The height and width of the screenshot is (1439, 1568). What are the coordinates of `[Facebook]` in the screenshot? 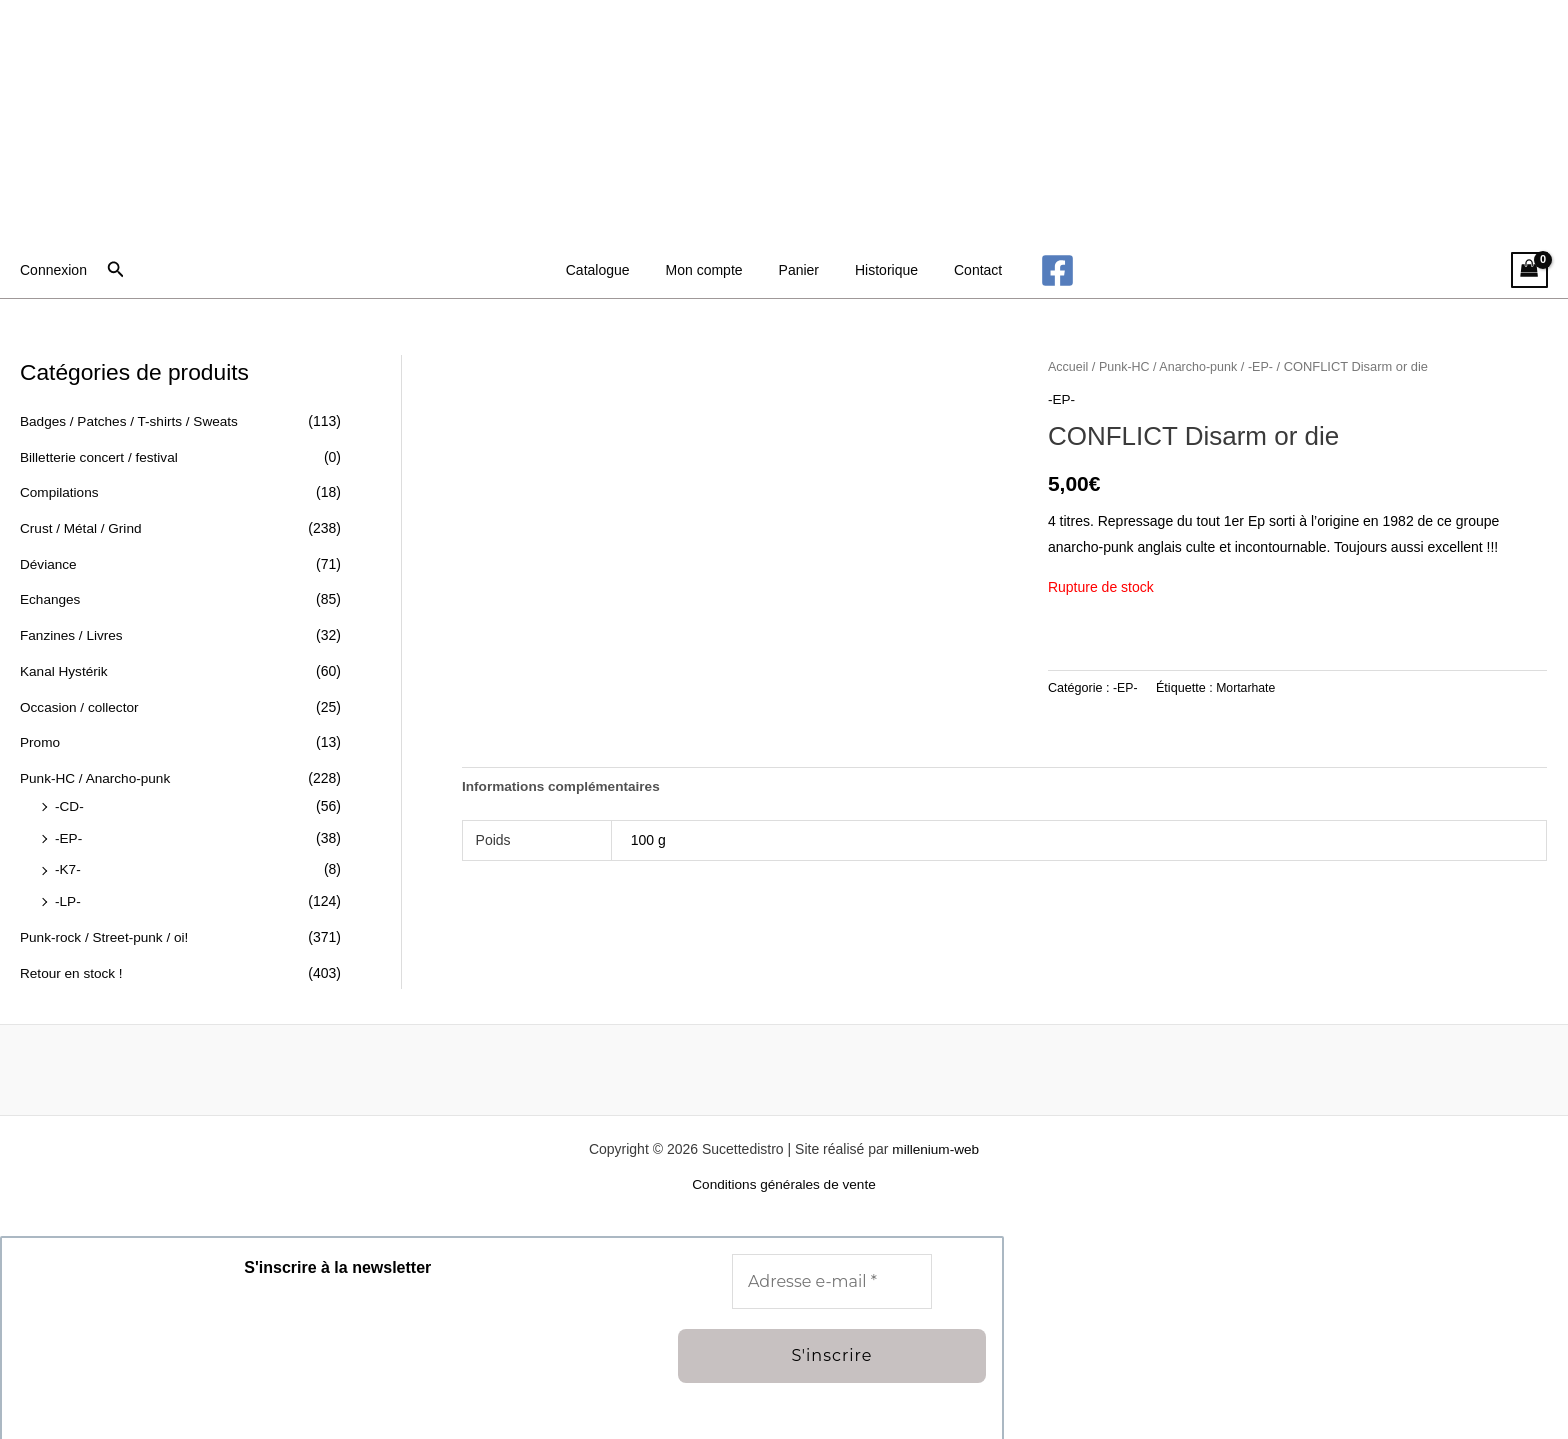 It's located at (1037, 270).